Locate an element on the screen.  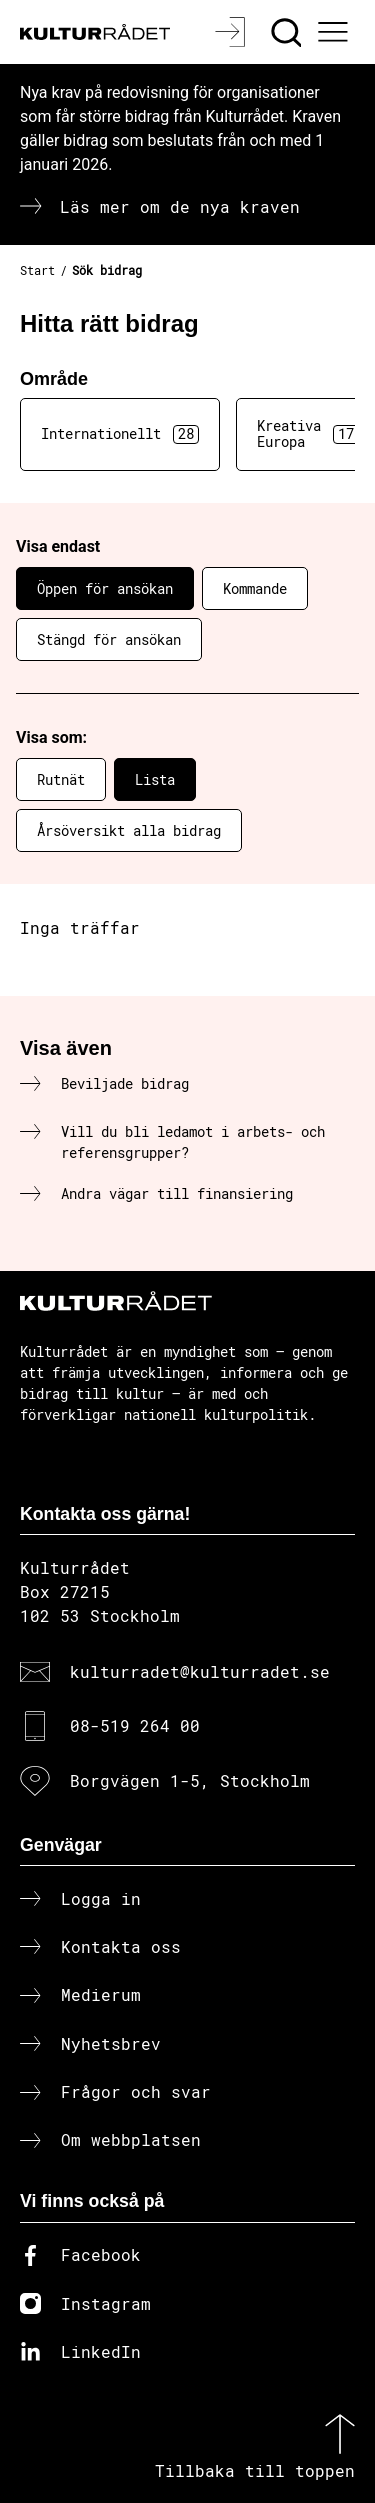
Kommande is located at coordinates (255, 588).